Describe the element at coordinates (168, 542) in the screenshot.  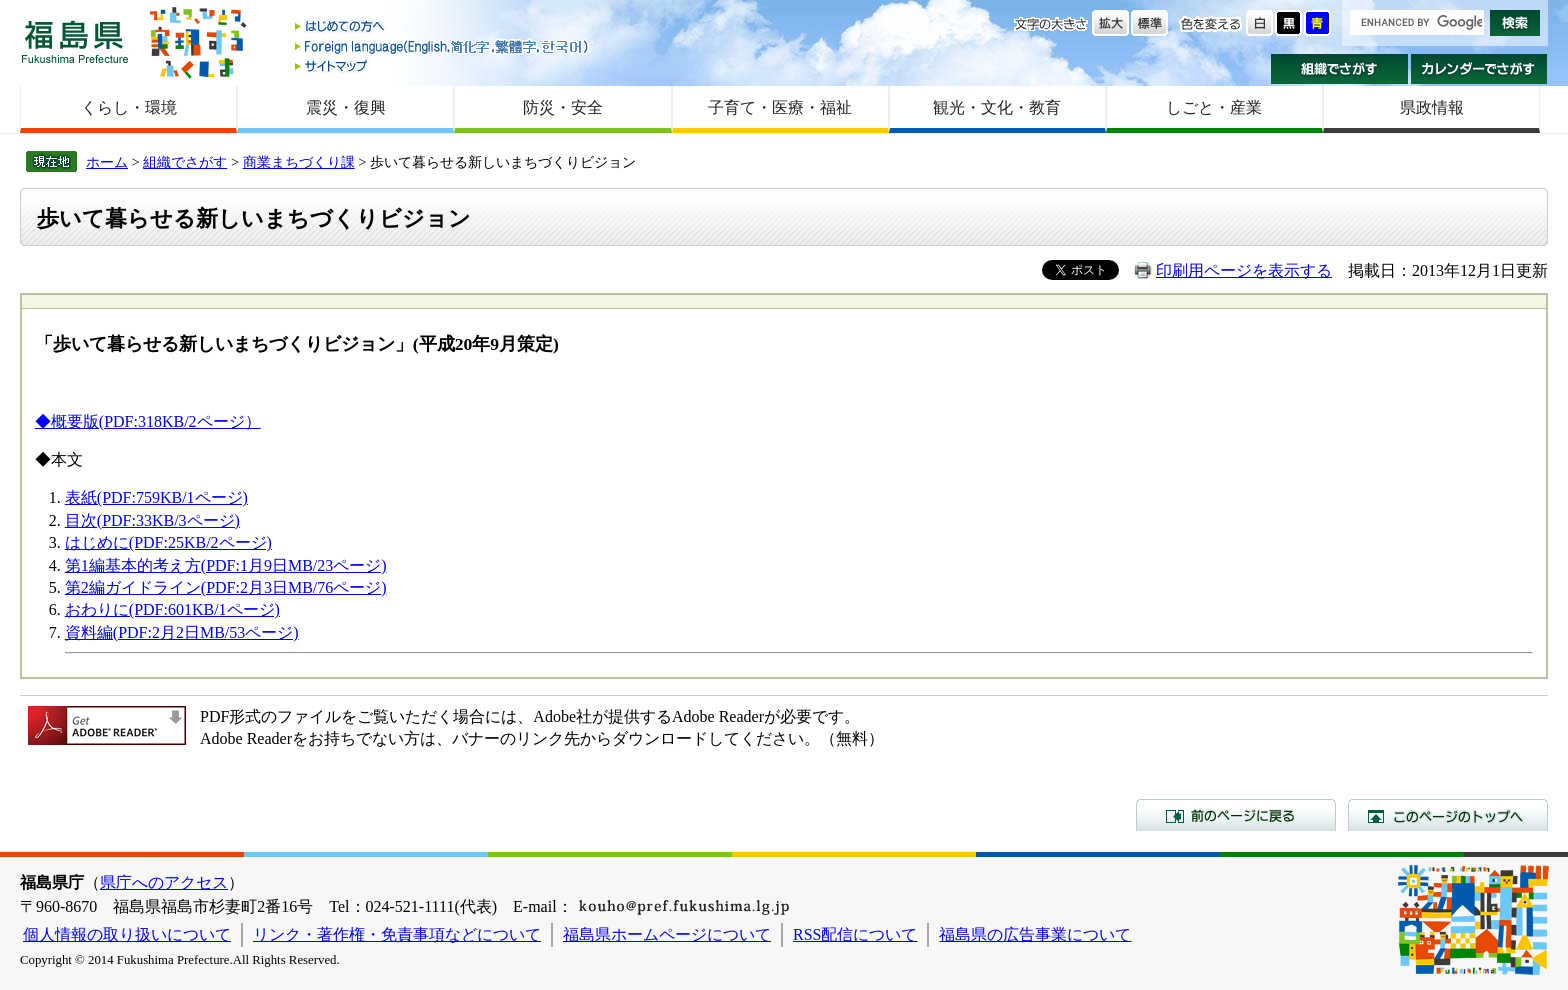
I see `はじめに(PDF:25KB/2ページ)` at that location.